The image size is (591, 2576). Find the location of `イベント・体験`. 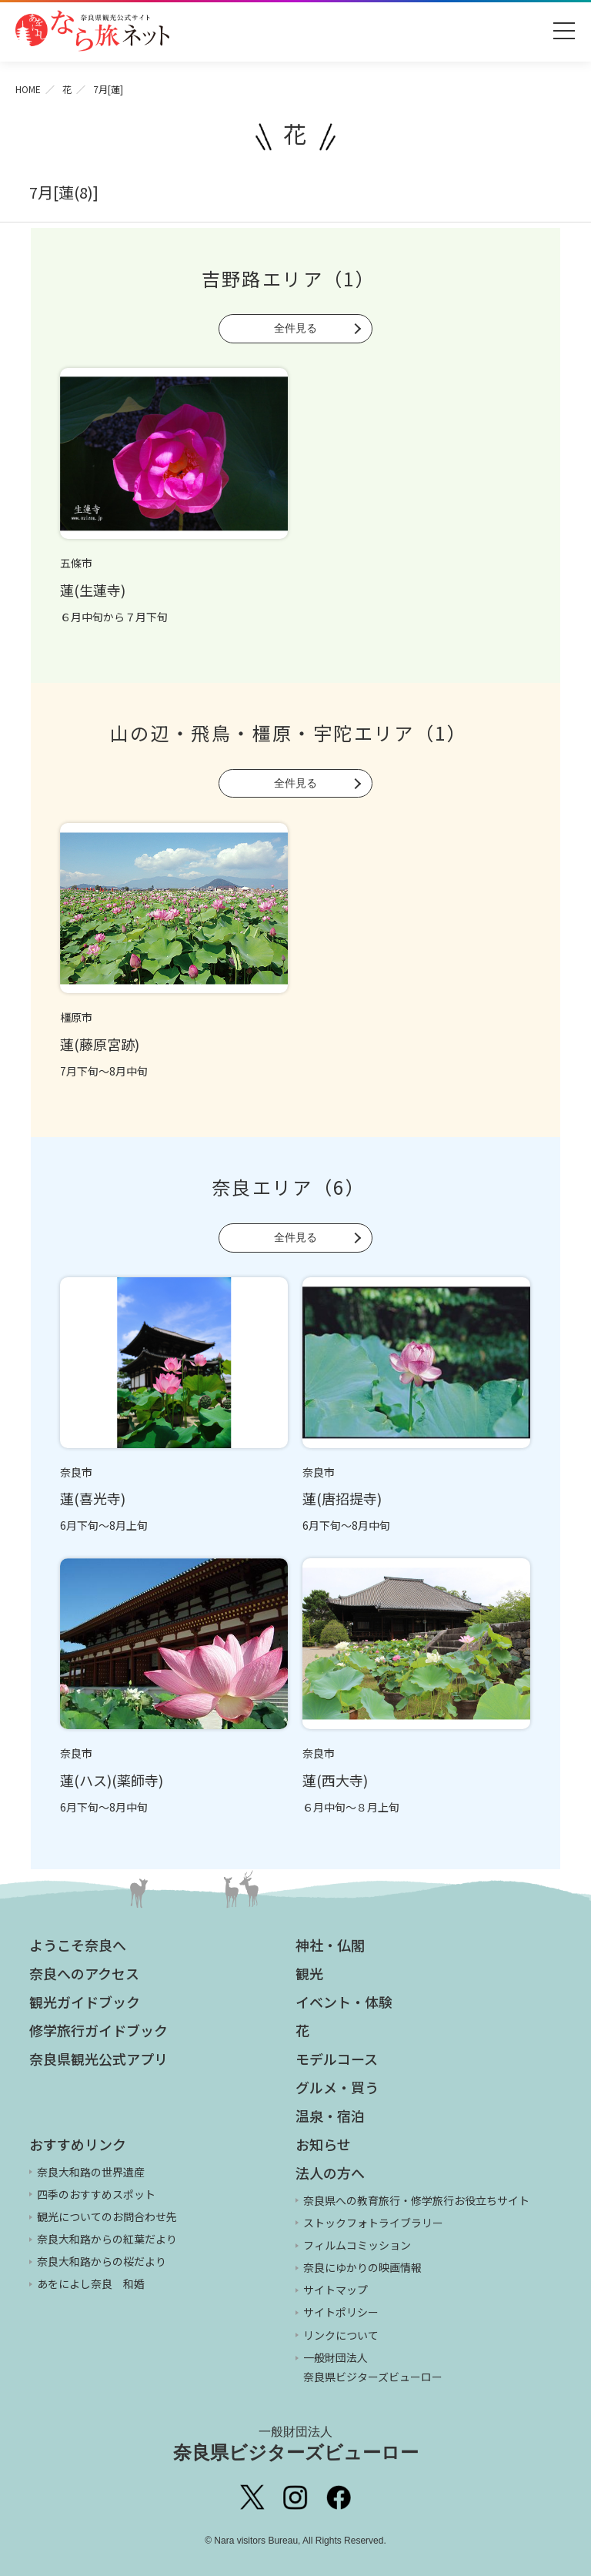

イベント・体験 is located at coordinates (344, 2002).